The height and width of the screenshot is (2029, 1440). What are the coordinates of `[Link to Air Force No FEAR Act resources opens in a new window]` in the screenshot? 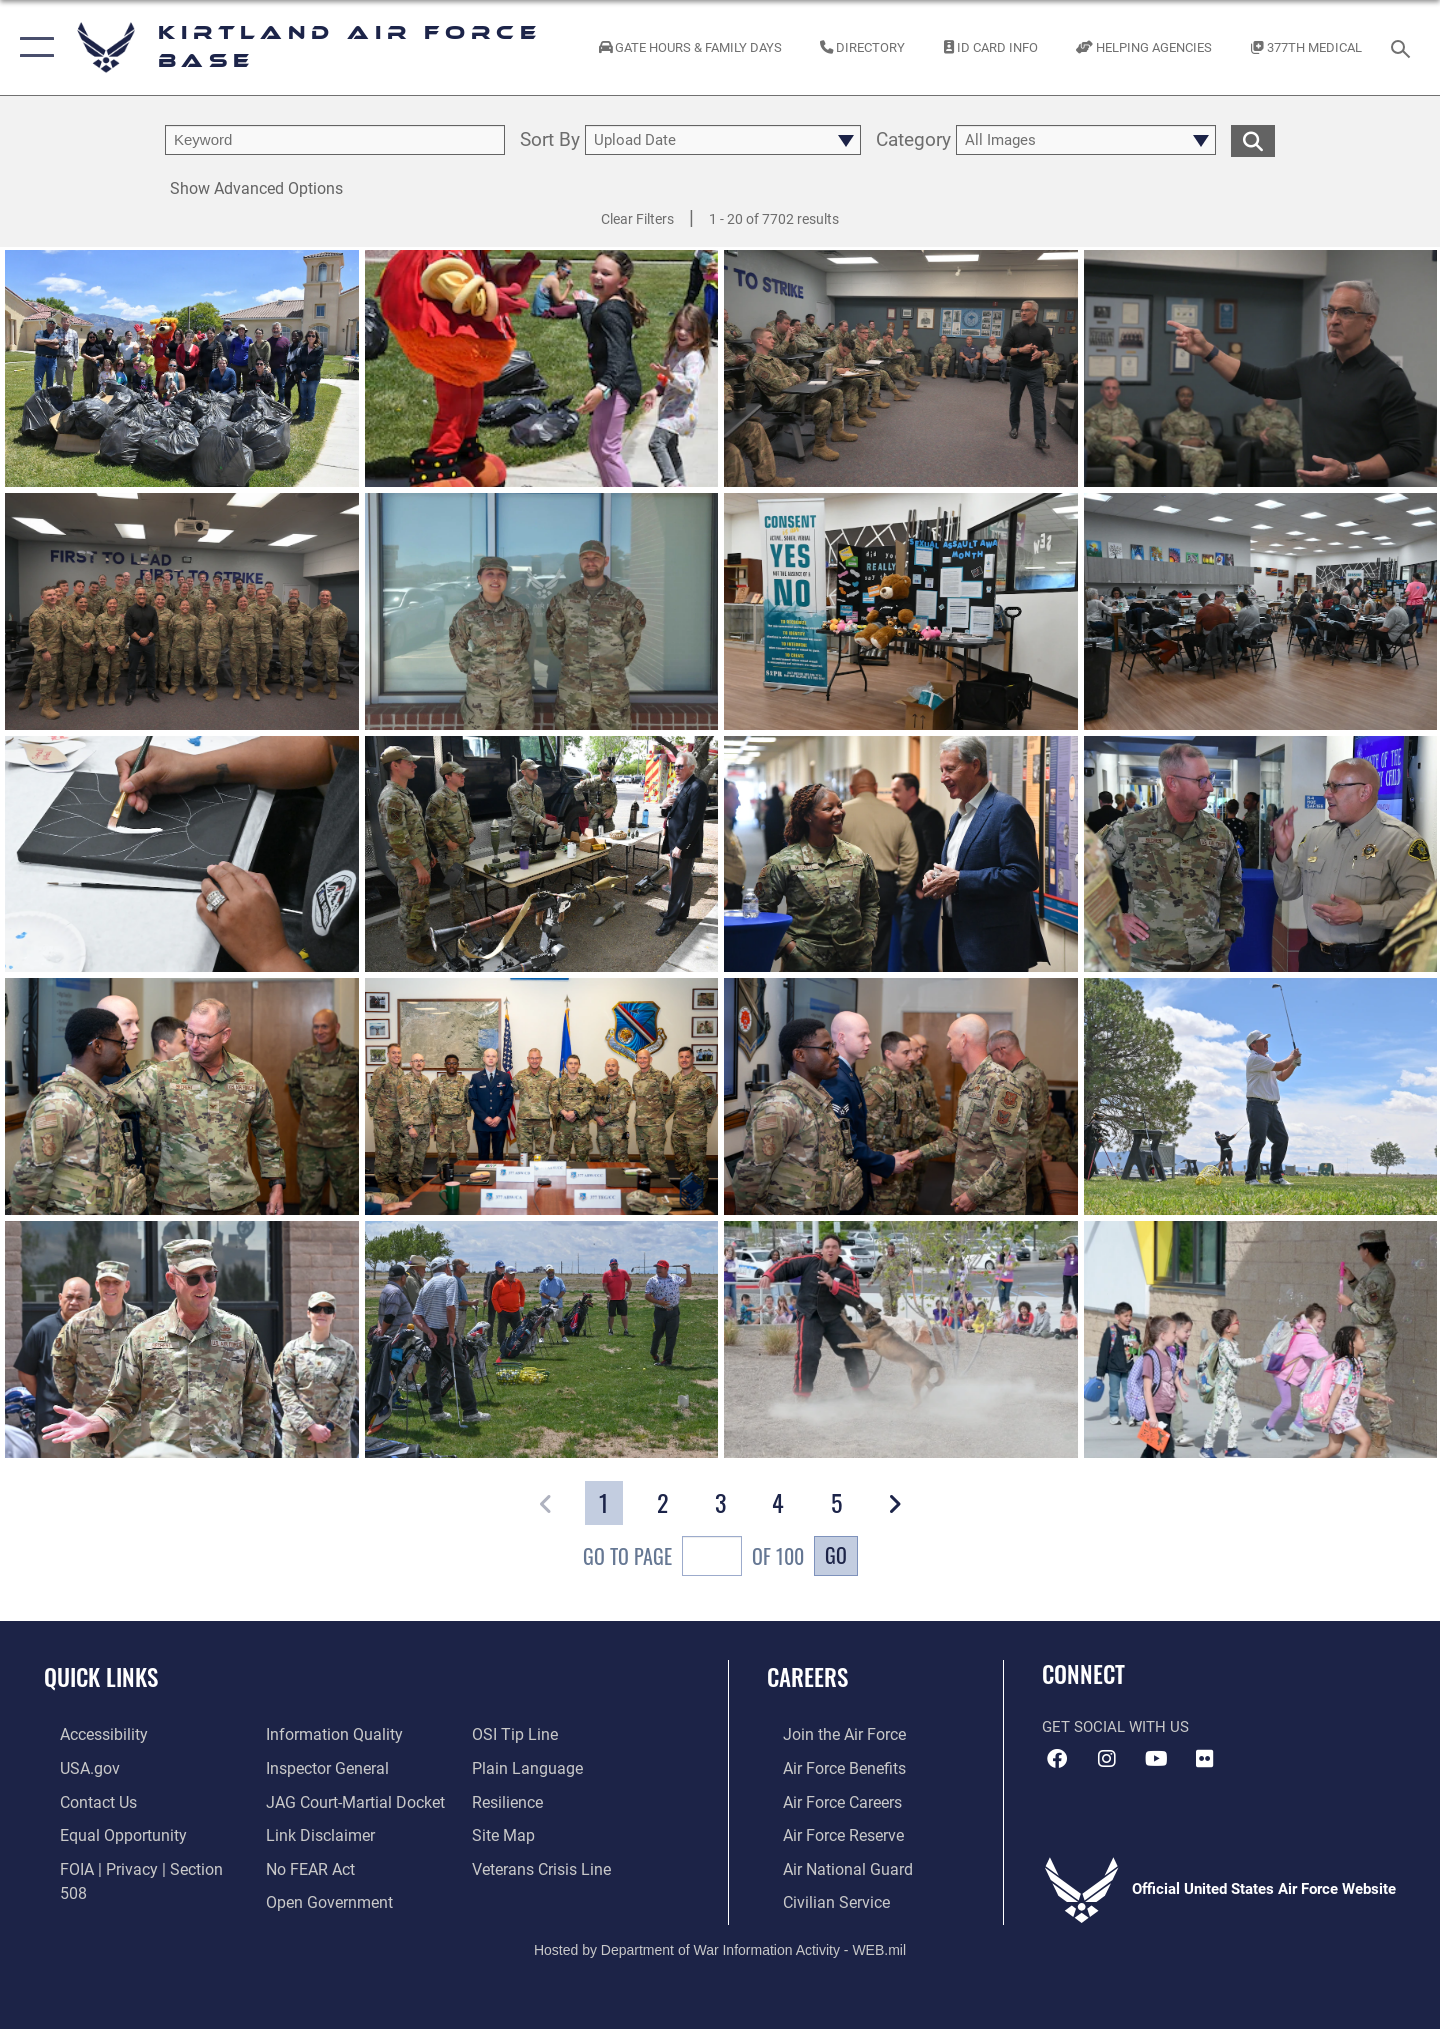 It's located at (304, 1833).